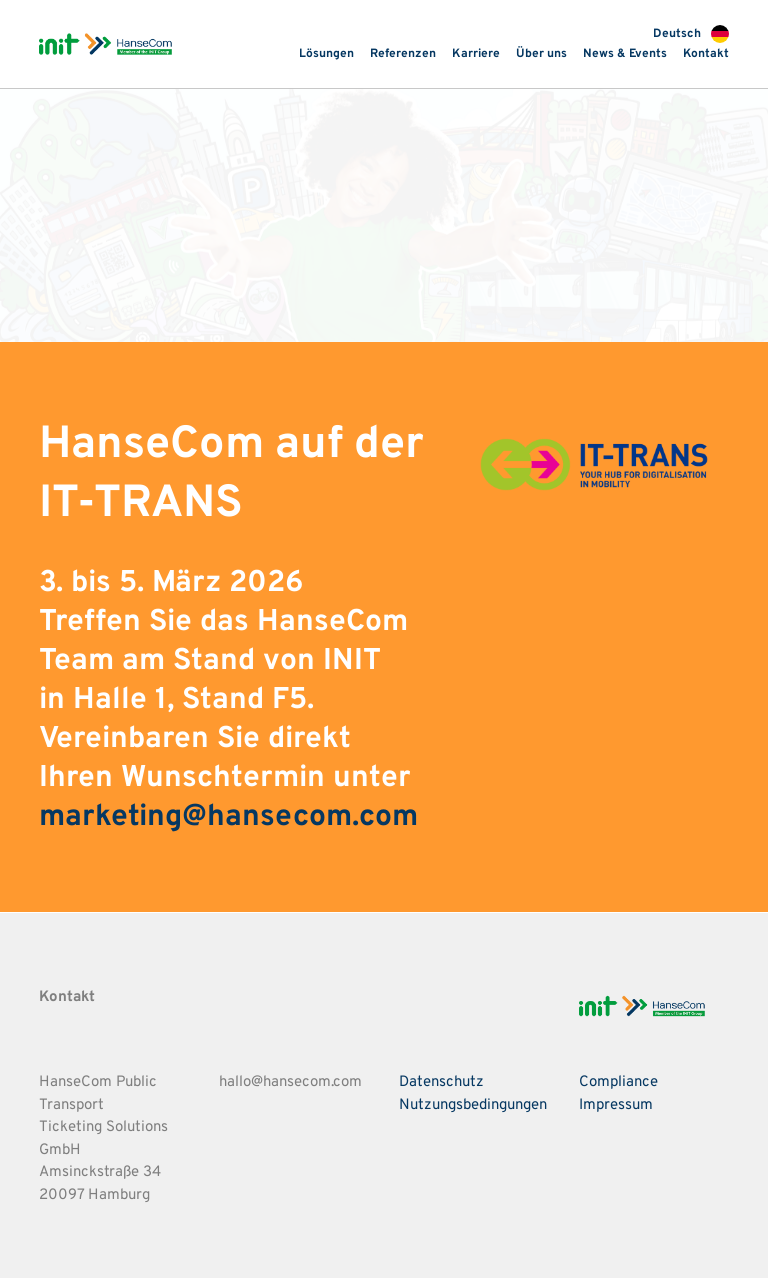  Describe the element at coordinates (403, 54) in the screenshot. I see `Referenzen` at that location.